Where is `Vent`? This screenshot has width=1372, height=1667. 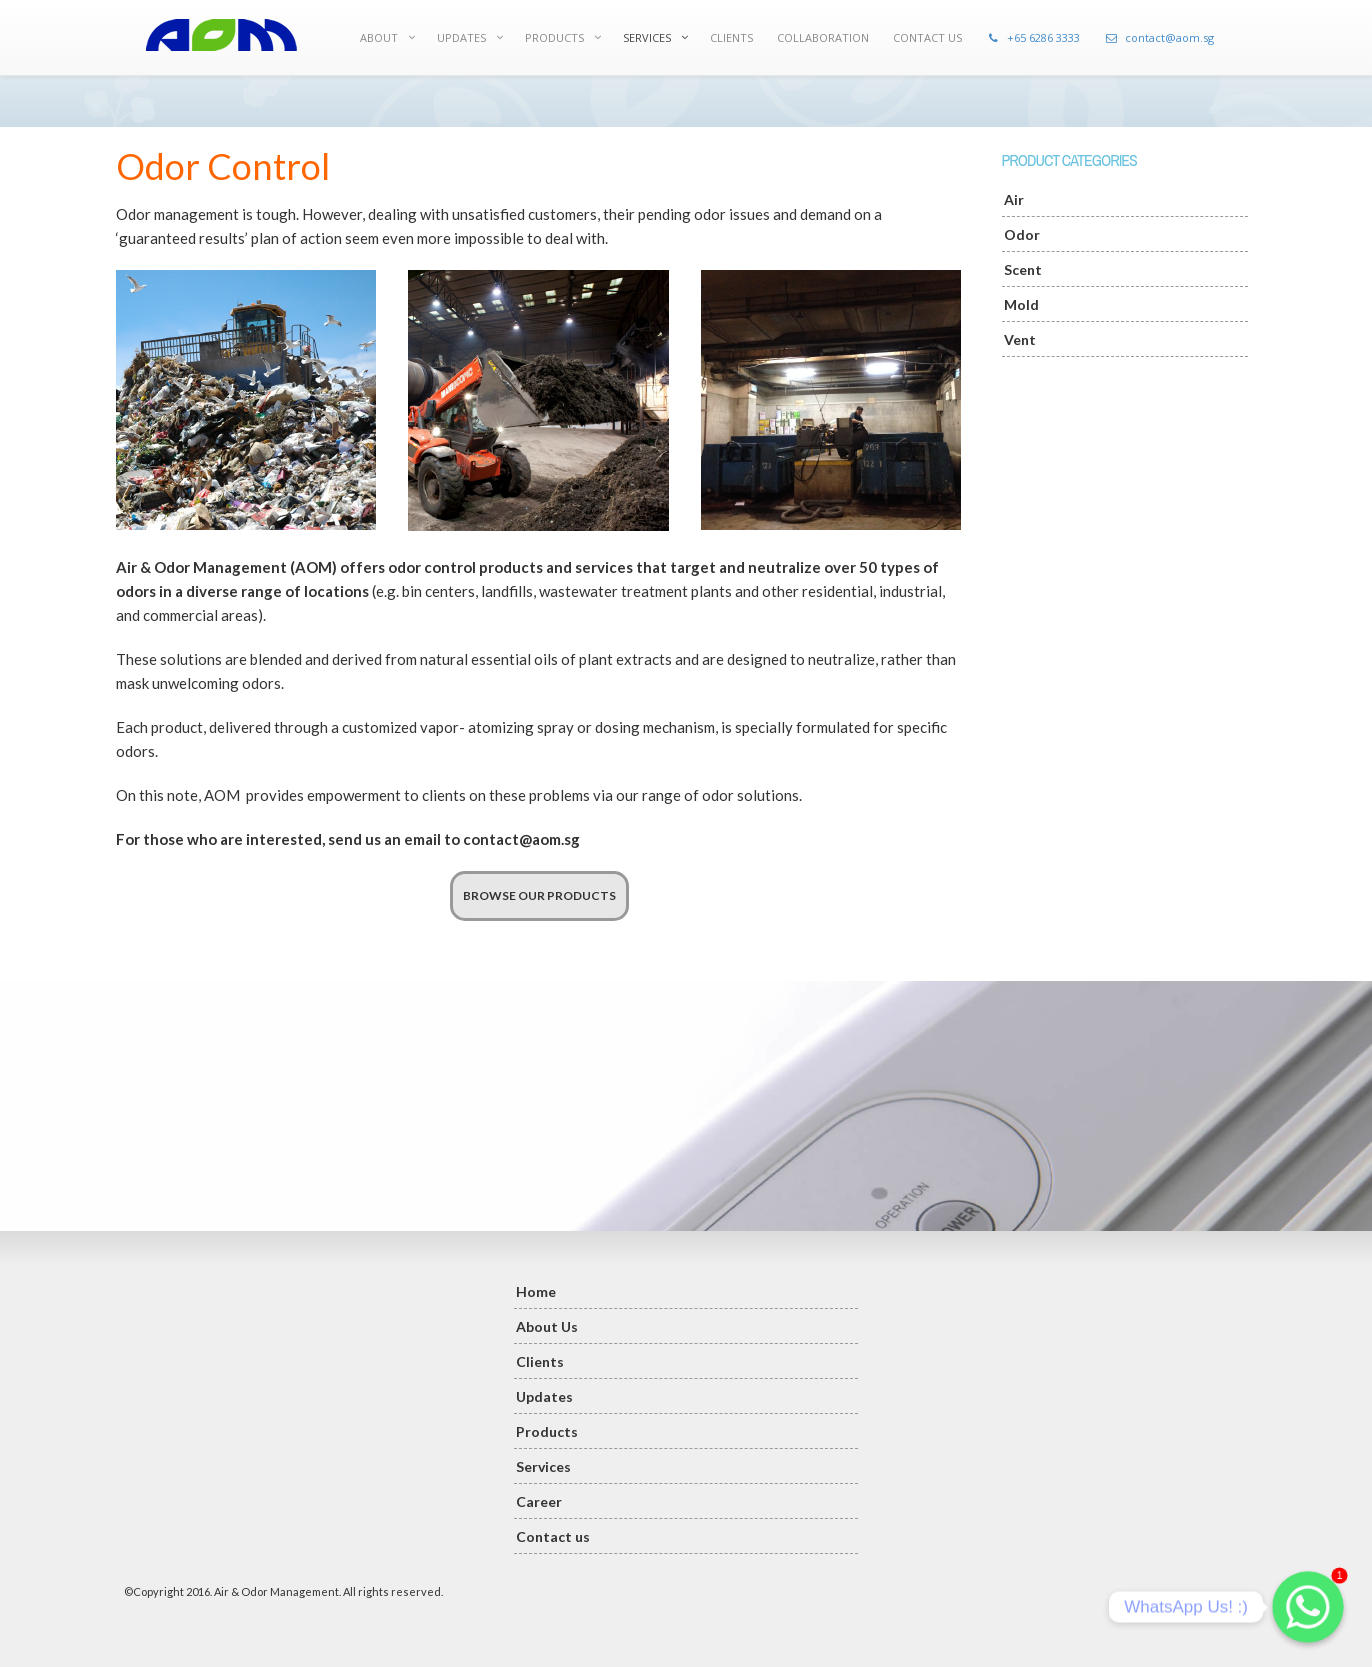
Vent is located at coordinates (1020, 339).